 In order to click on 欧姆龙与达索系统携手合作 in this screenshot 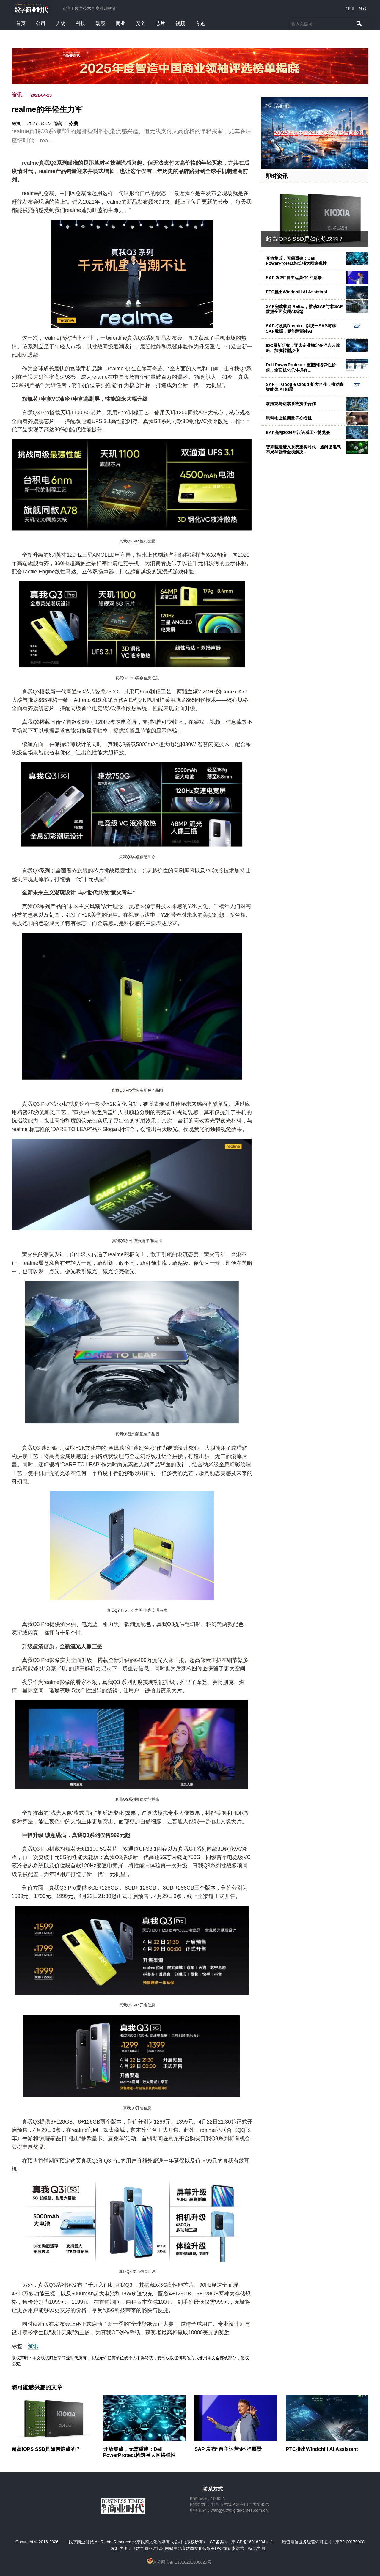, I will do `click(291, 403)`.